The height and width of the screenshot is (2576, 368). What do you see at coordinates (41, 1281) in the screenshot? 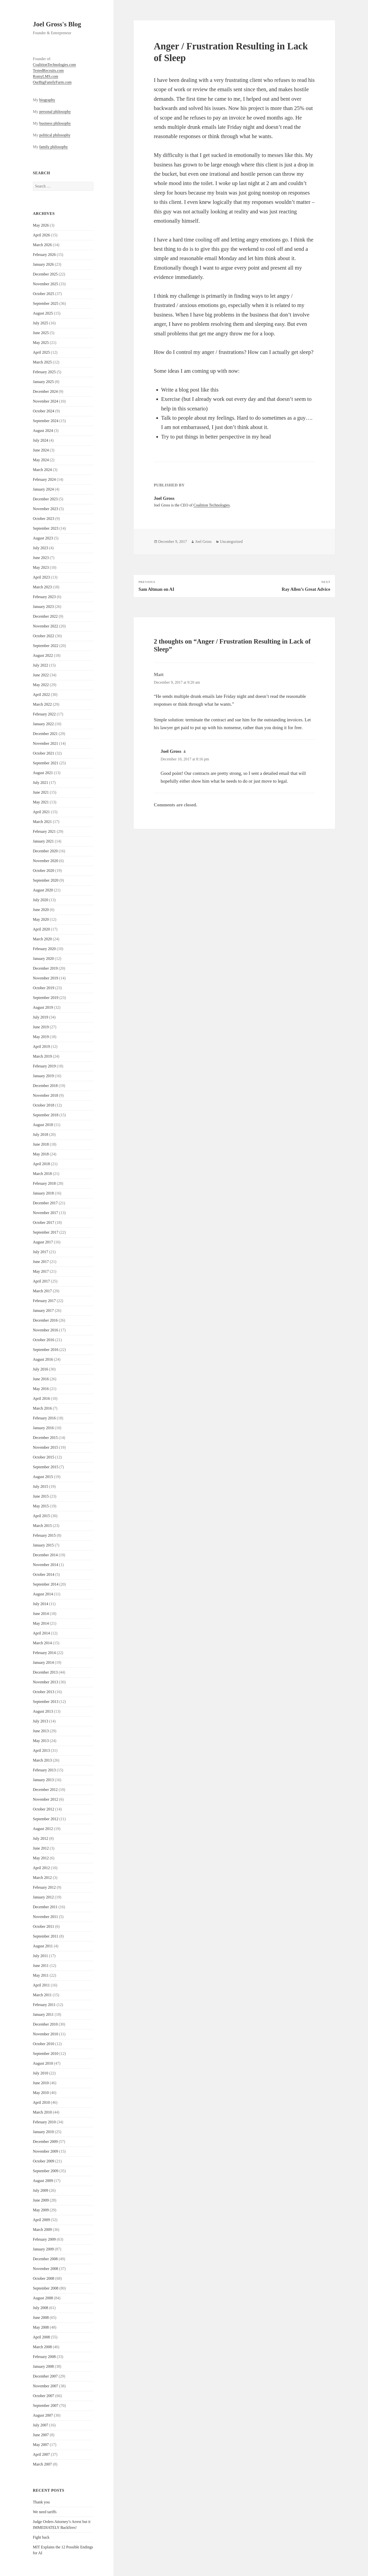
I see `April 2017` at bounding box center [41, 1281].